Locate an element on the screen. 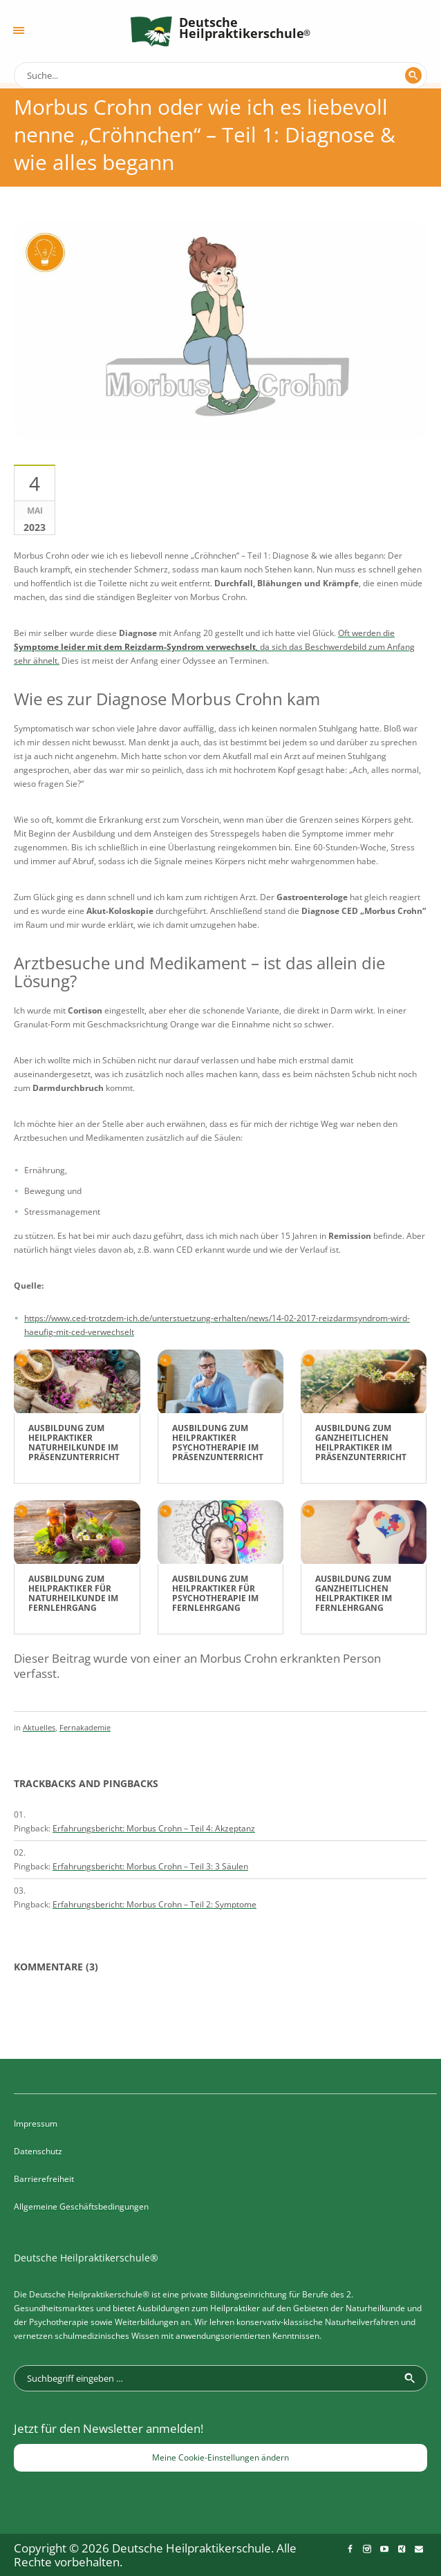  Ausbildung zum Ganzheitlichen Heilpraktiker im Präsenzunterricht is located at coordinates (360, 1442).